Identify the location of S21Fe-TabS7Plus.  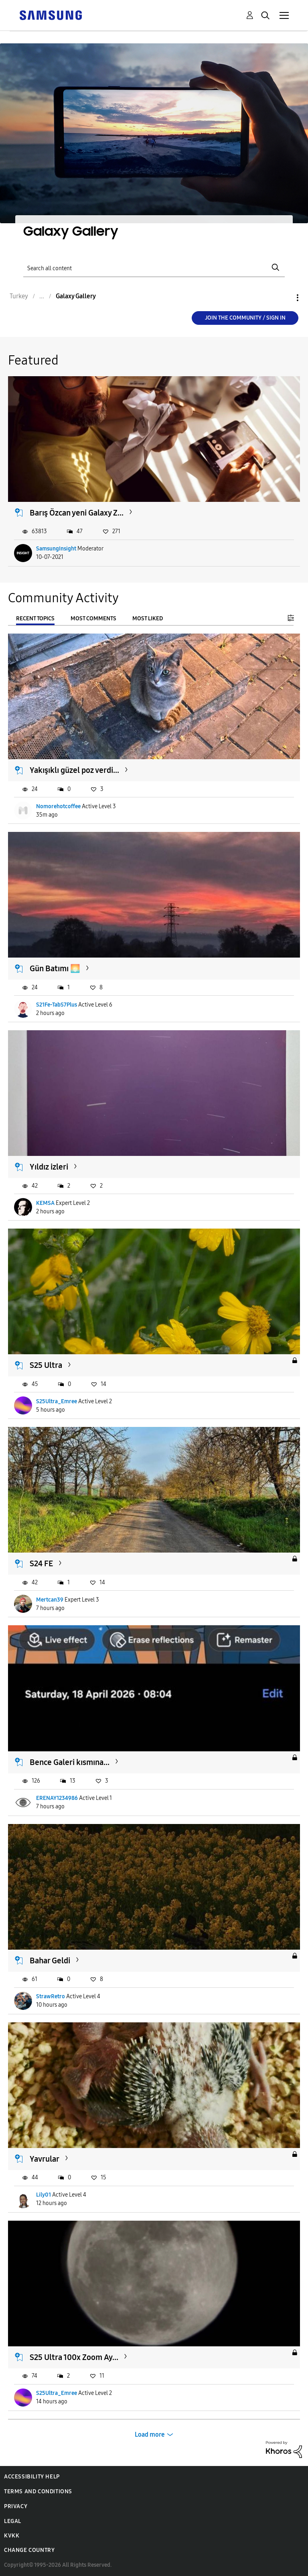
(56, 1004).